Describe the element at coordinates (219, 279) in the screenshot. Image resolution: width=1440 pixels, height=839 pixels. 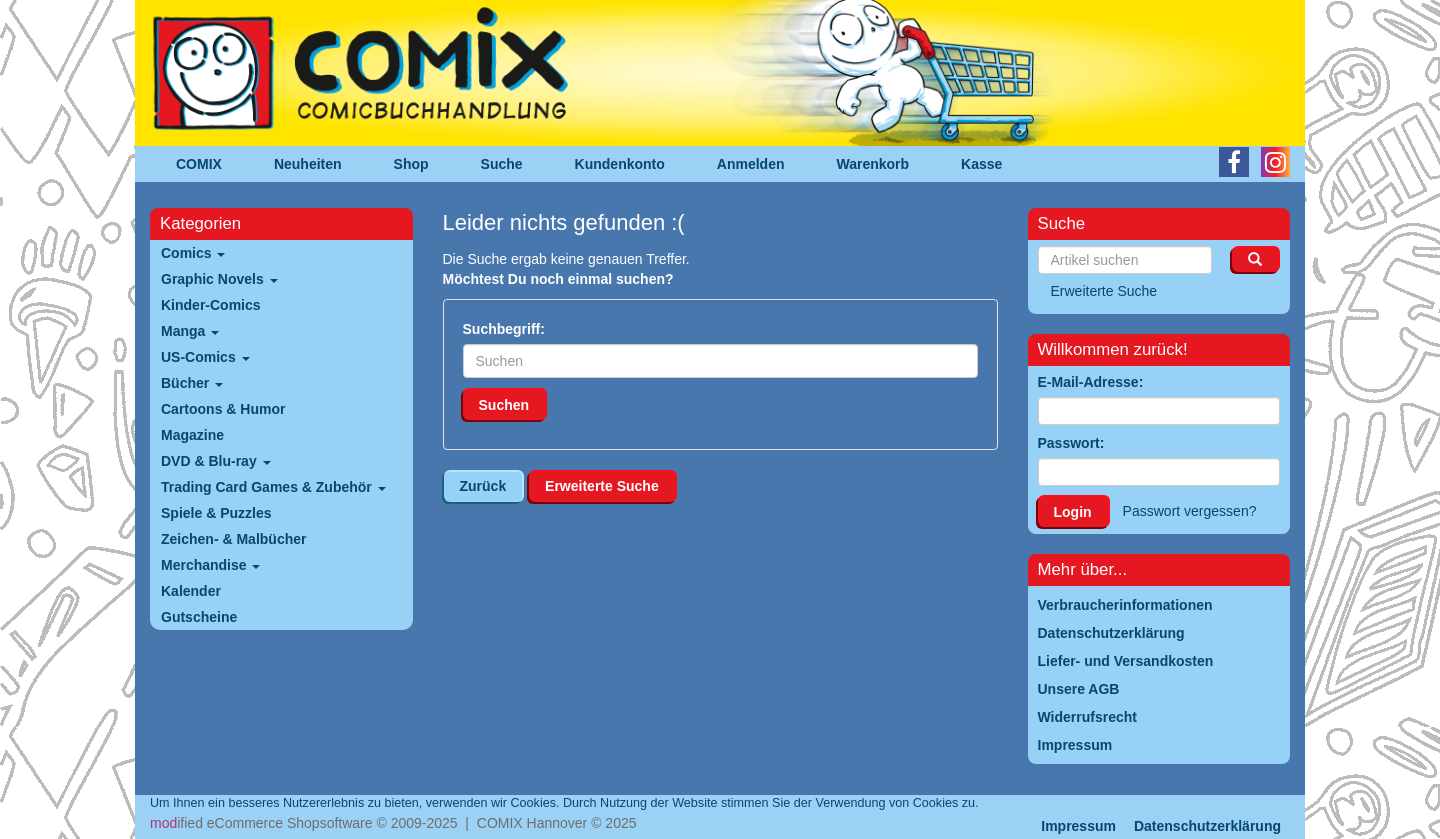
I see `Graphic Novels` at that location.